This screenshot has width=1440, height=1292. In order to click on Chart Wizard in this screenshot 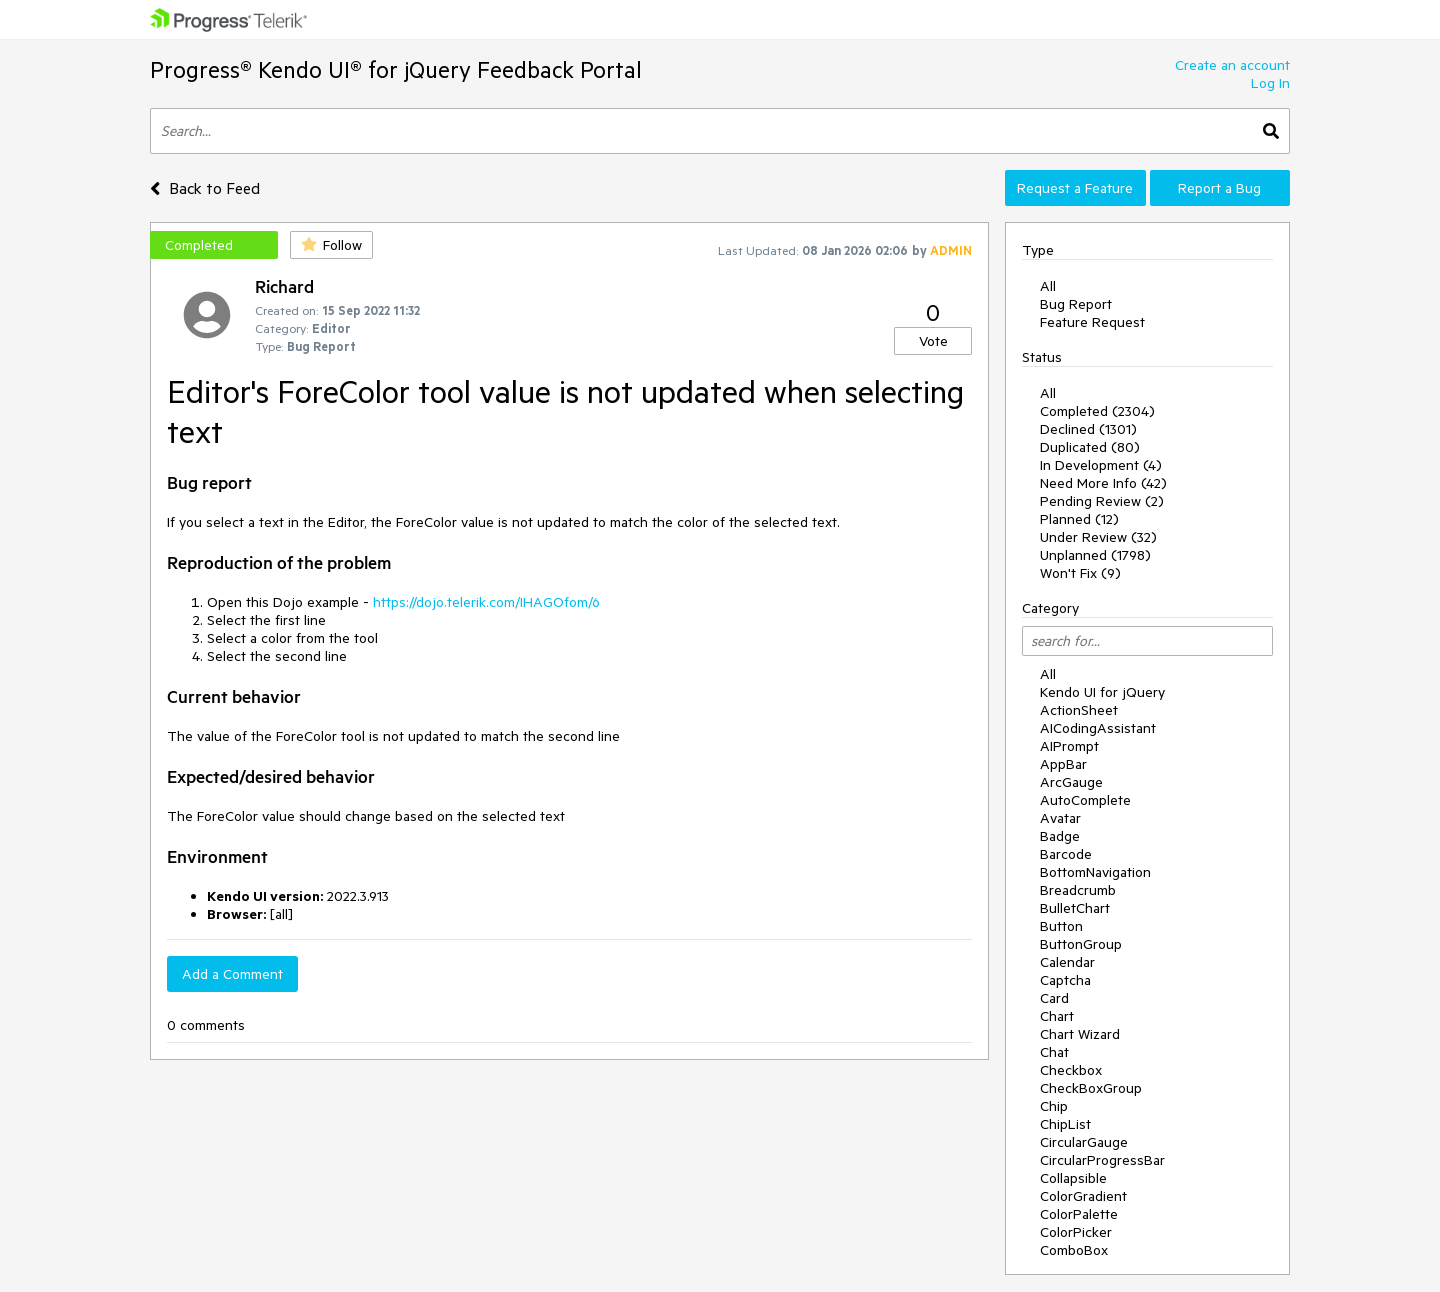, I will do `click(1080, 1034)`.